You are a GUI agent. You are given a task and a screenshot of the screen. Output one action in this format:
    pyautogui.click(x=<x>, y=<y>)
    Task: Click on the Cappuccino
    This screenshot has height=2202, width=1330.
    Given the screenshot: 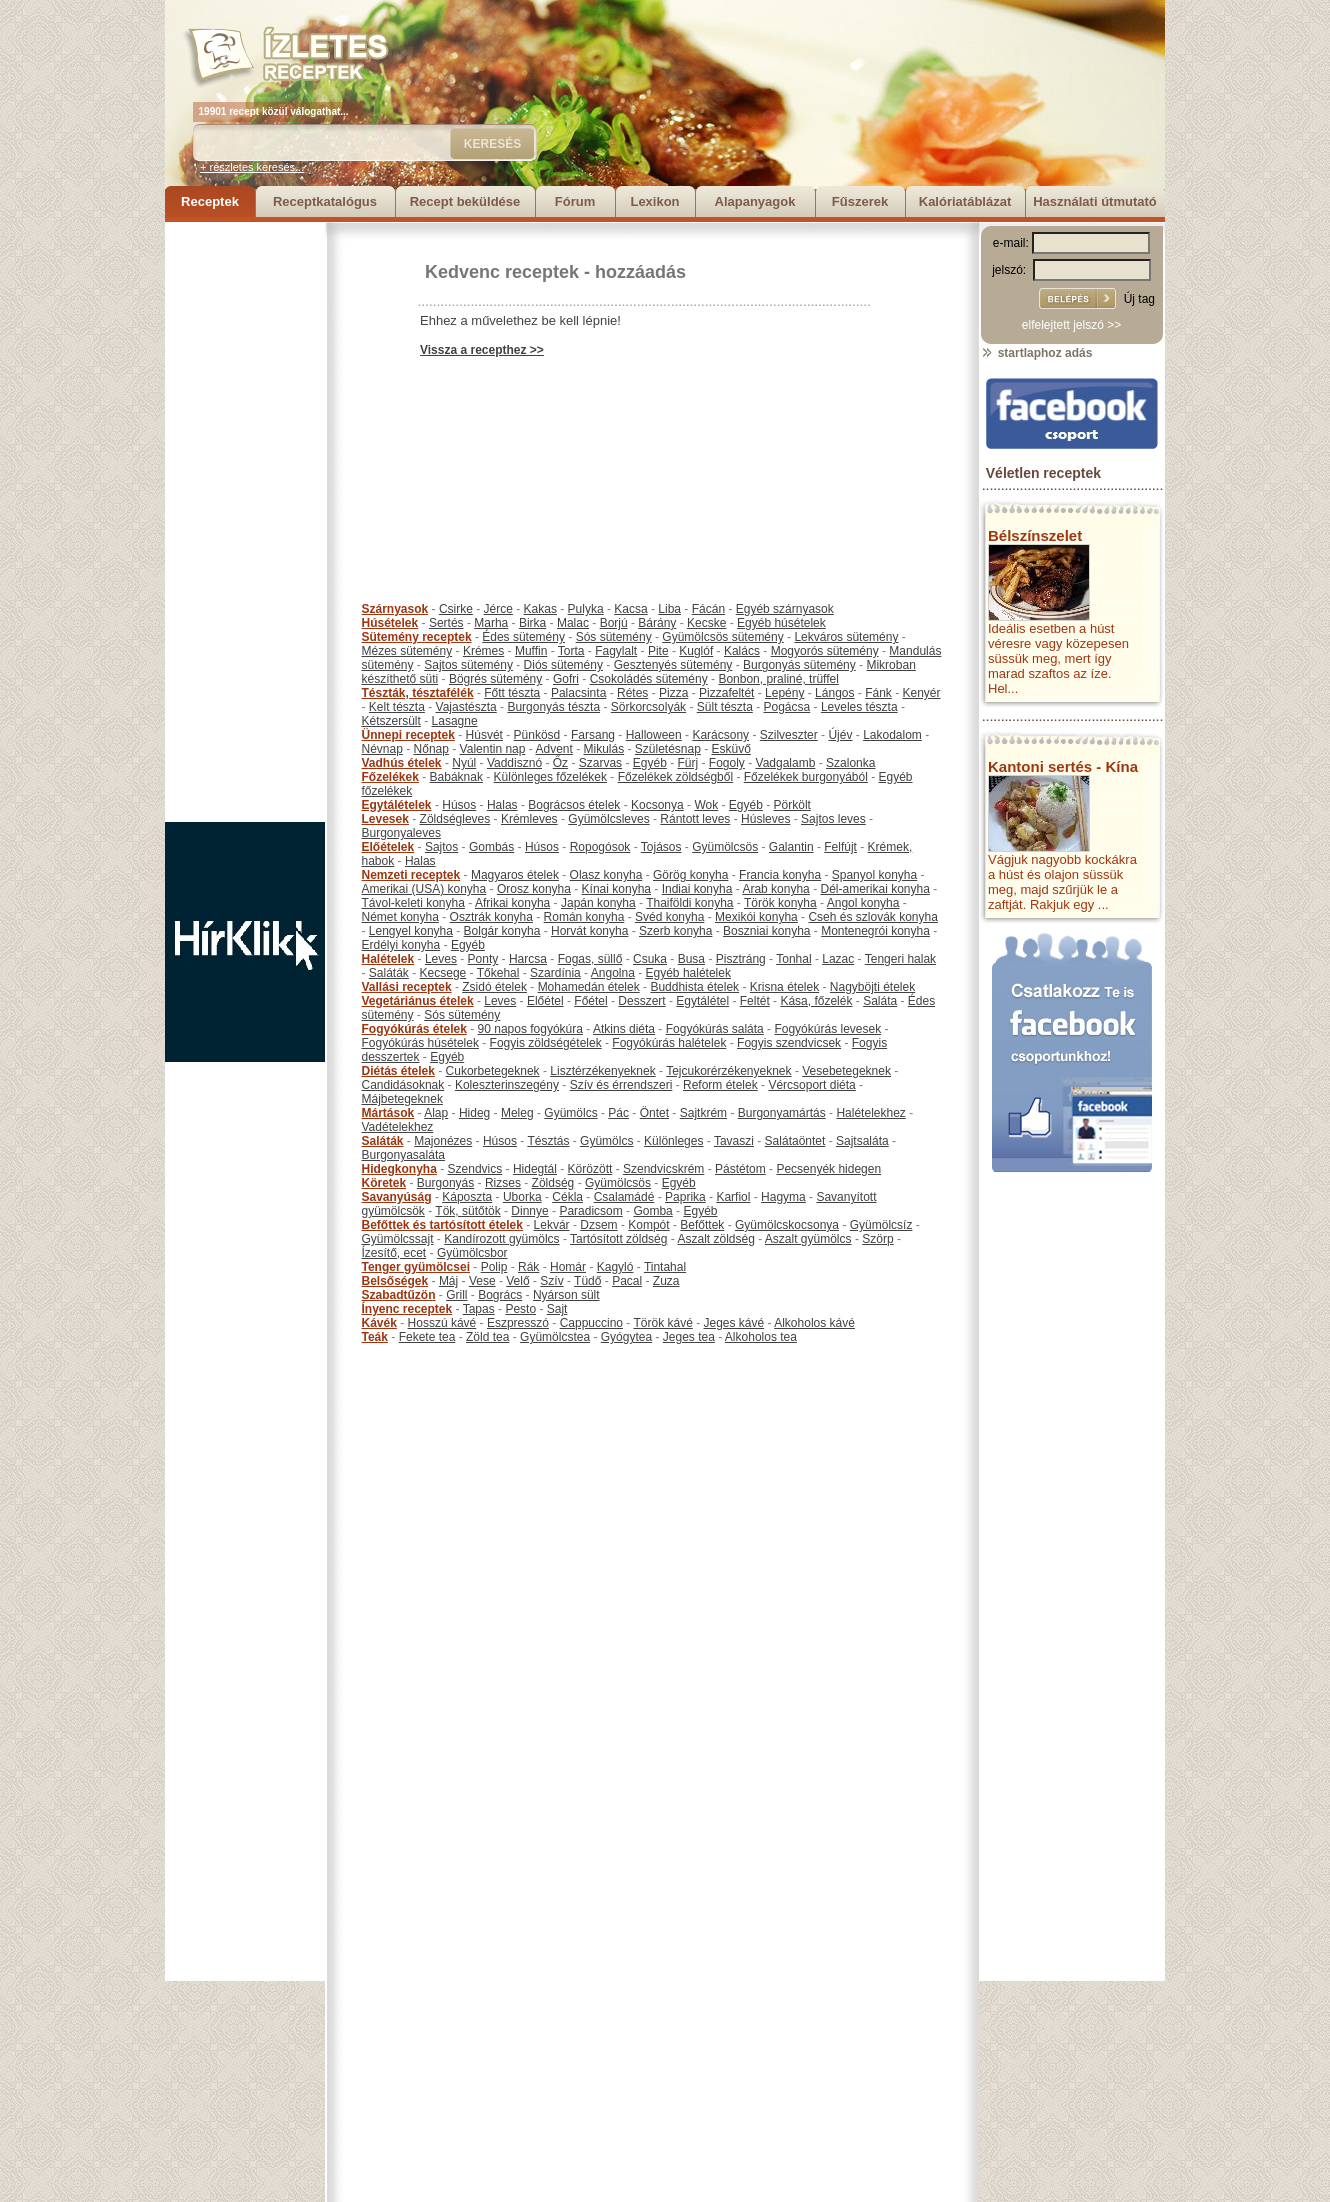 What is the action you would take?
    pyautogui.click(x=591, y=1323)
    